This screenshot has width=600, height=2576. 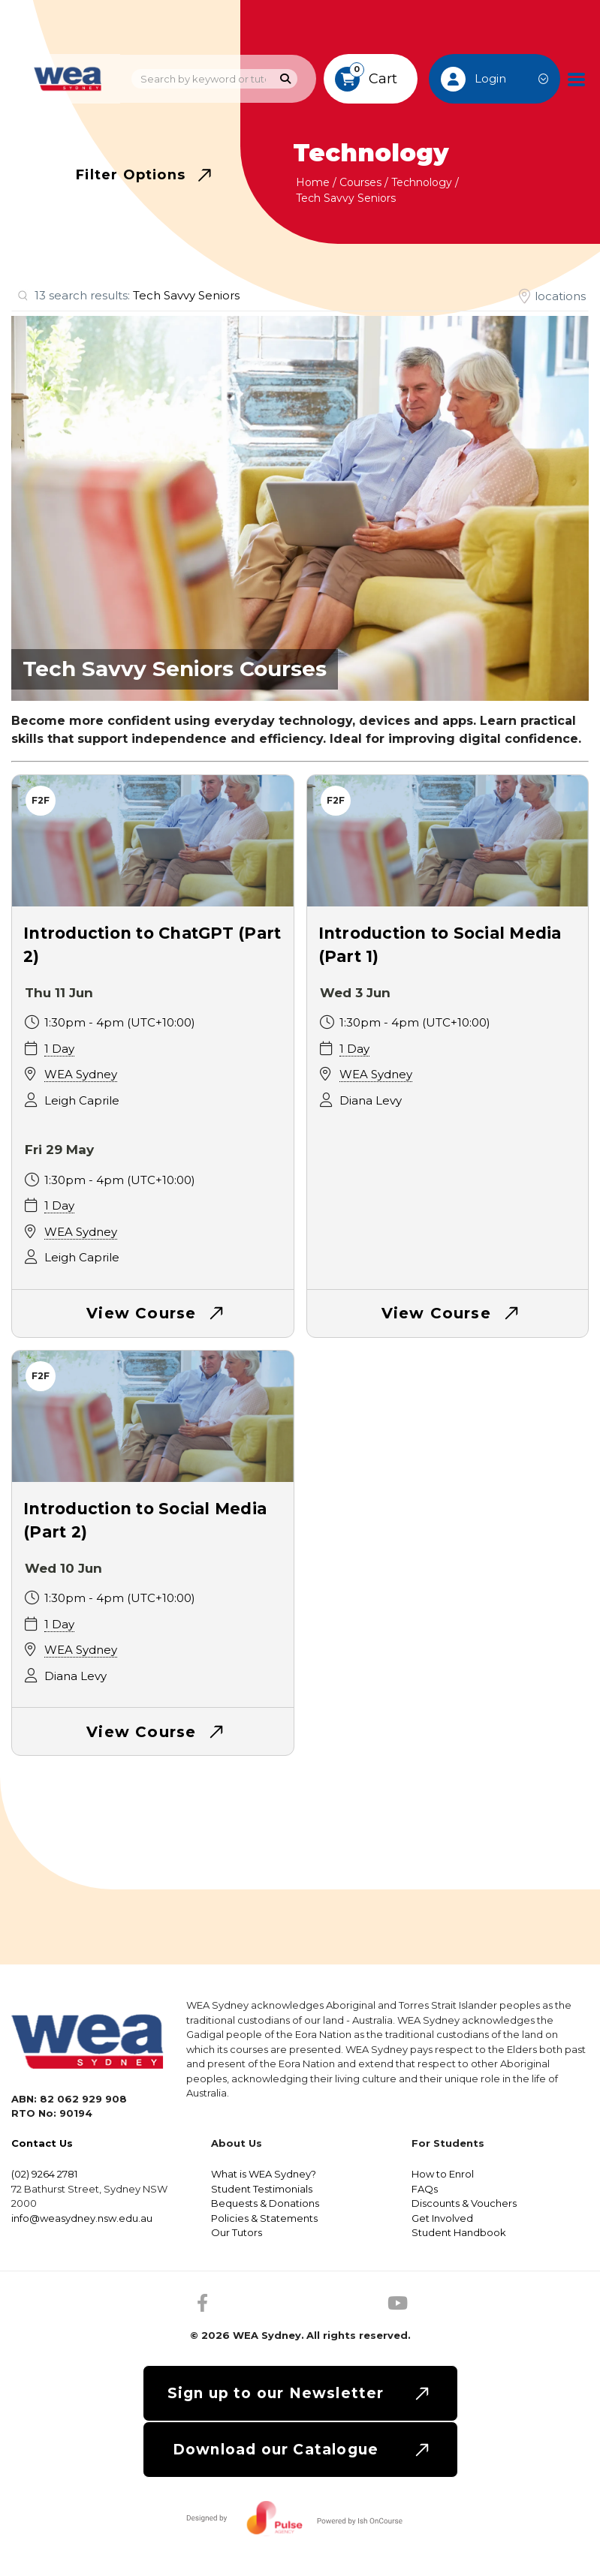 What do you see at coordinates (425, 2189) in the screenshot?
I see `FAQs` at bounding box center [425, 2189].